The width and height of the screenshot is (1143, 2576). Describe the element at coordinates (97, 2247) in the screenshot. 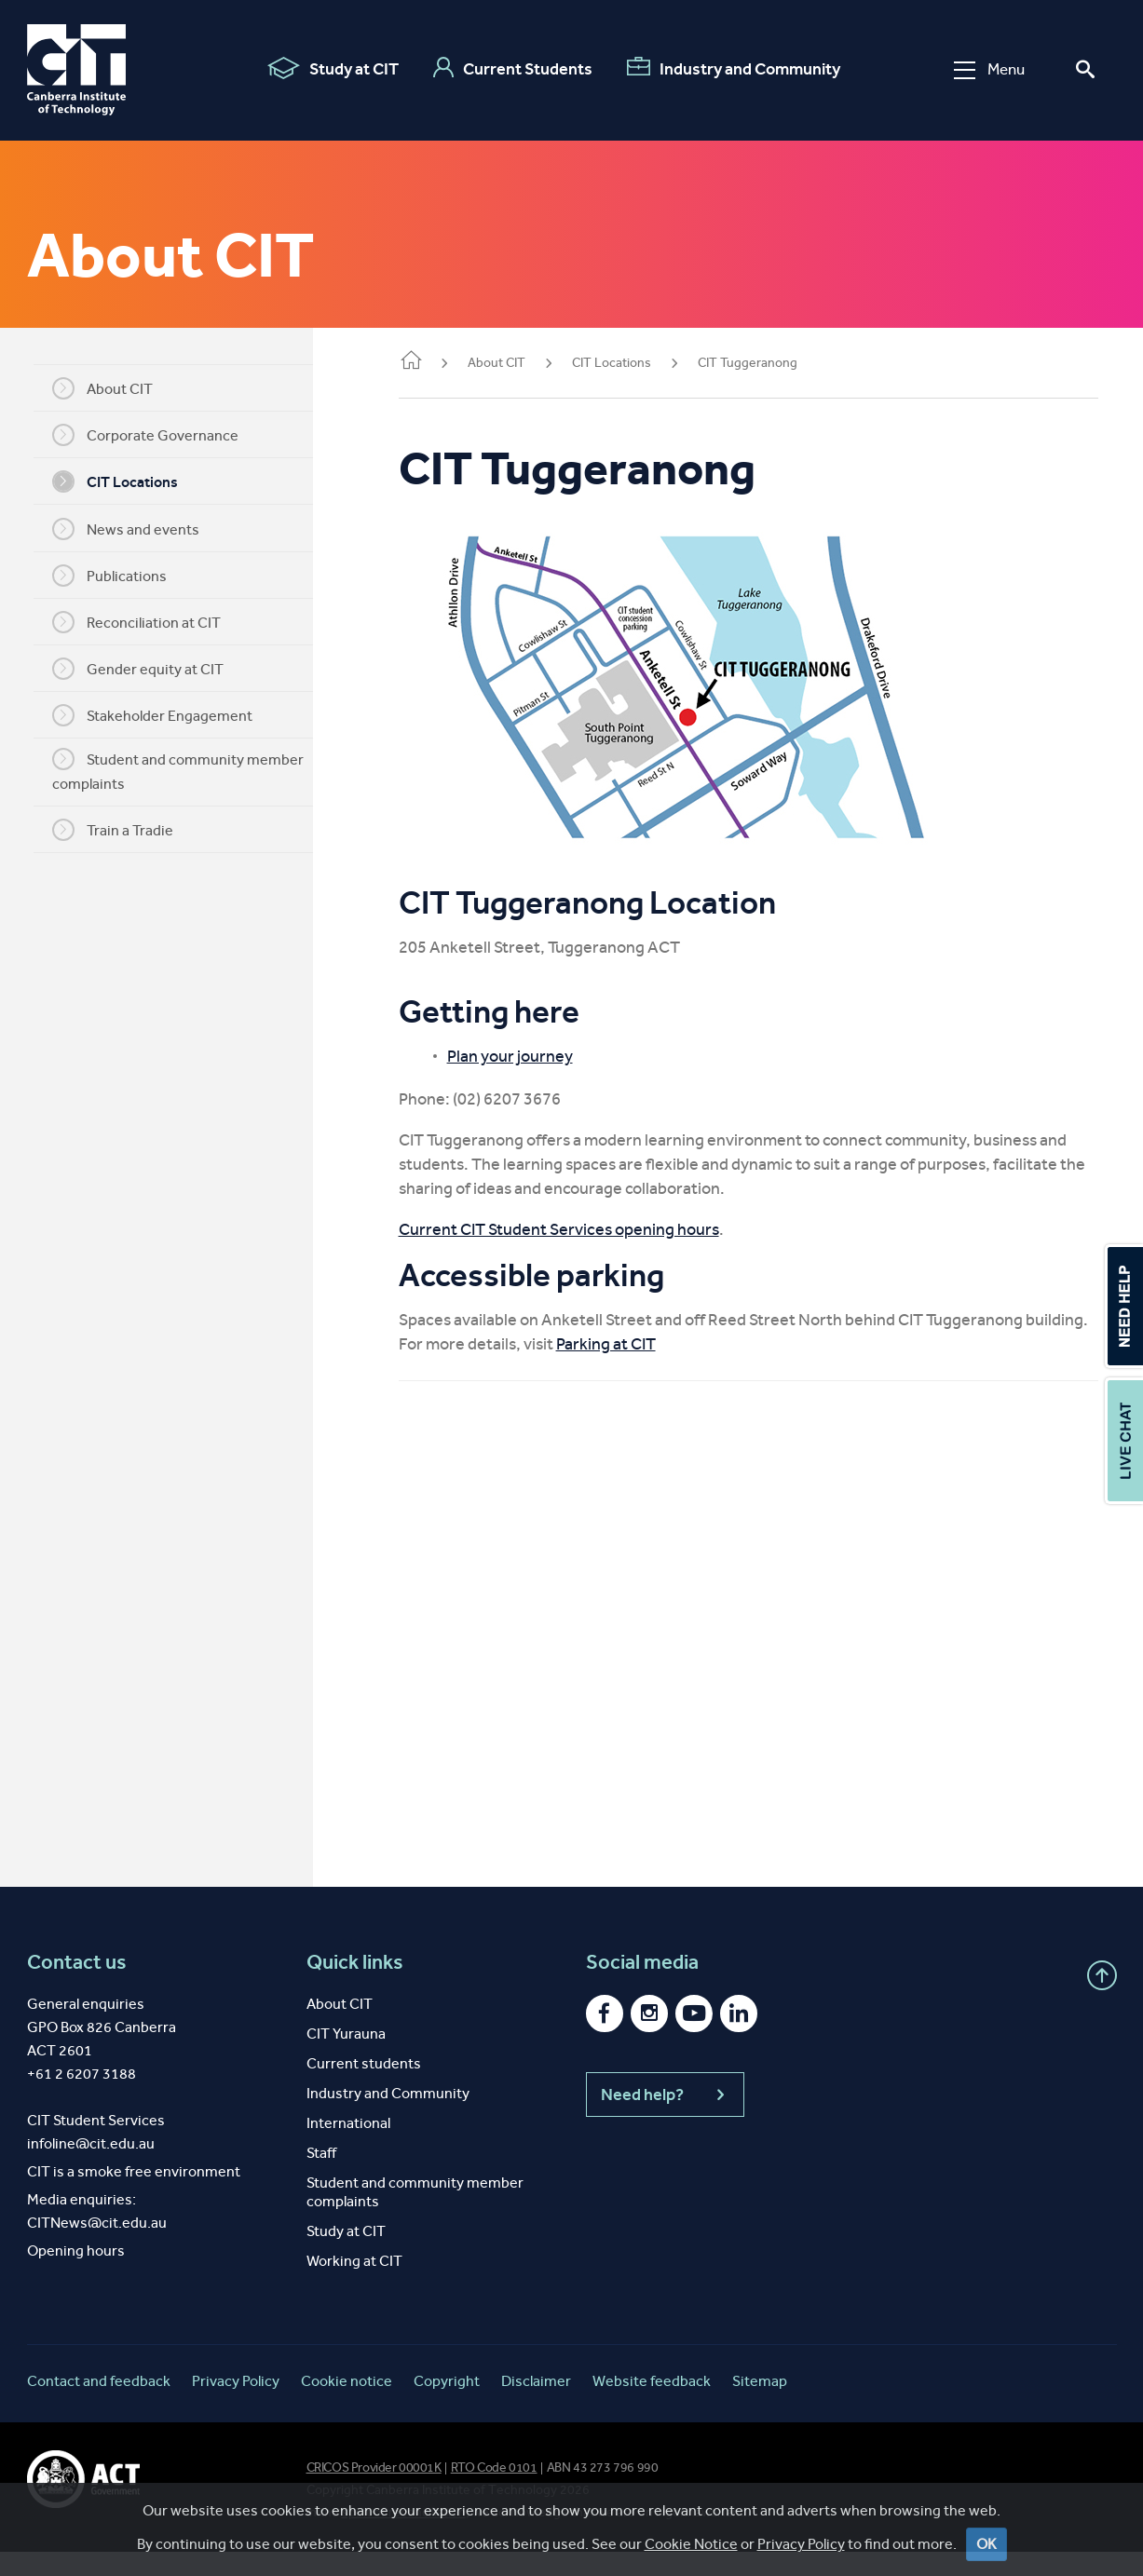

I see `CITNews@cit.edu.au` at that location.